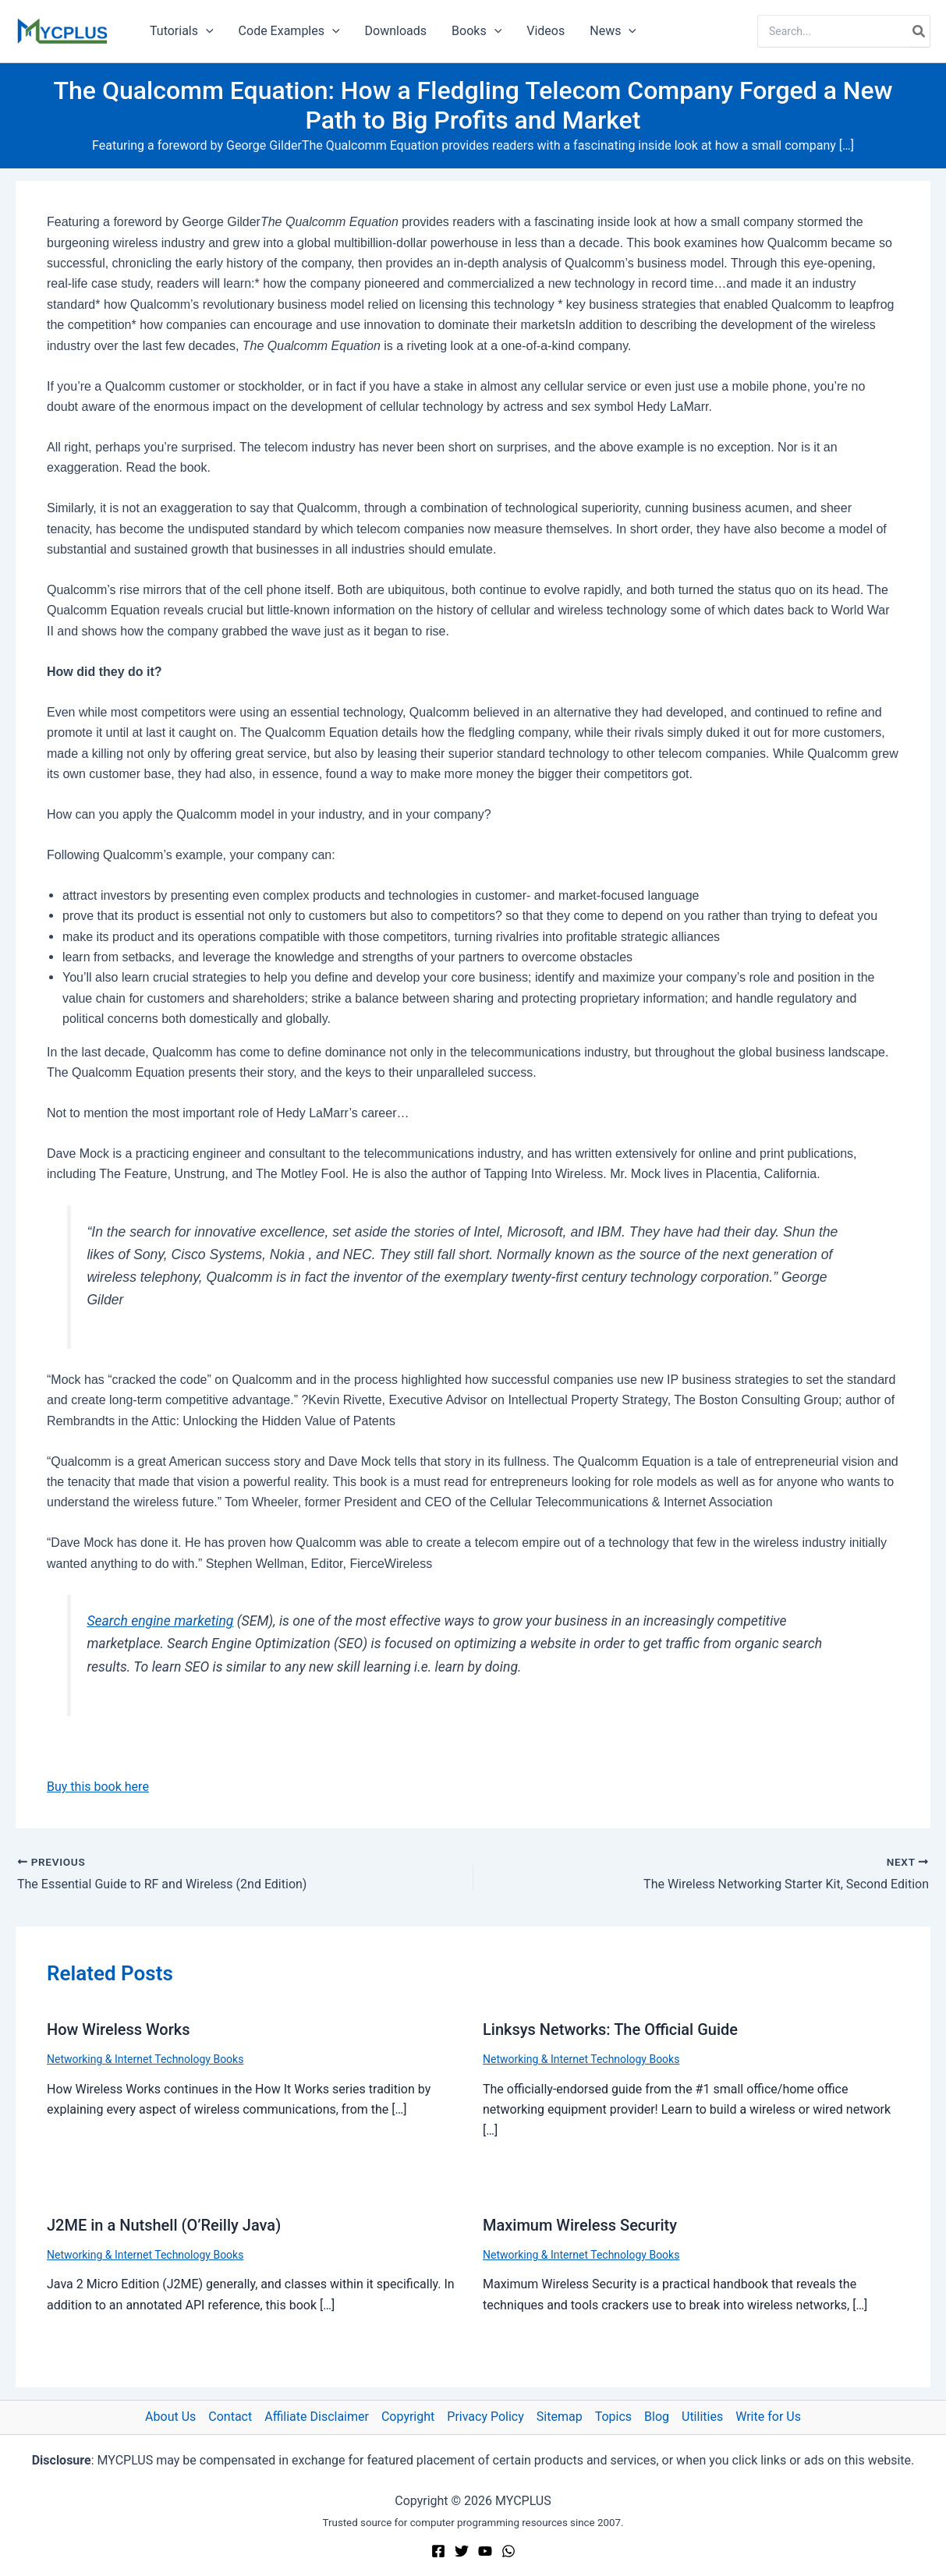 Image resolution: width=946 pixels, height=2576 pixels. What do you see at coordinates (613, 2416) in the screenshot?
I see `Topics` at bounding box center [613, 2416].